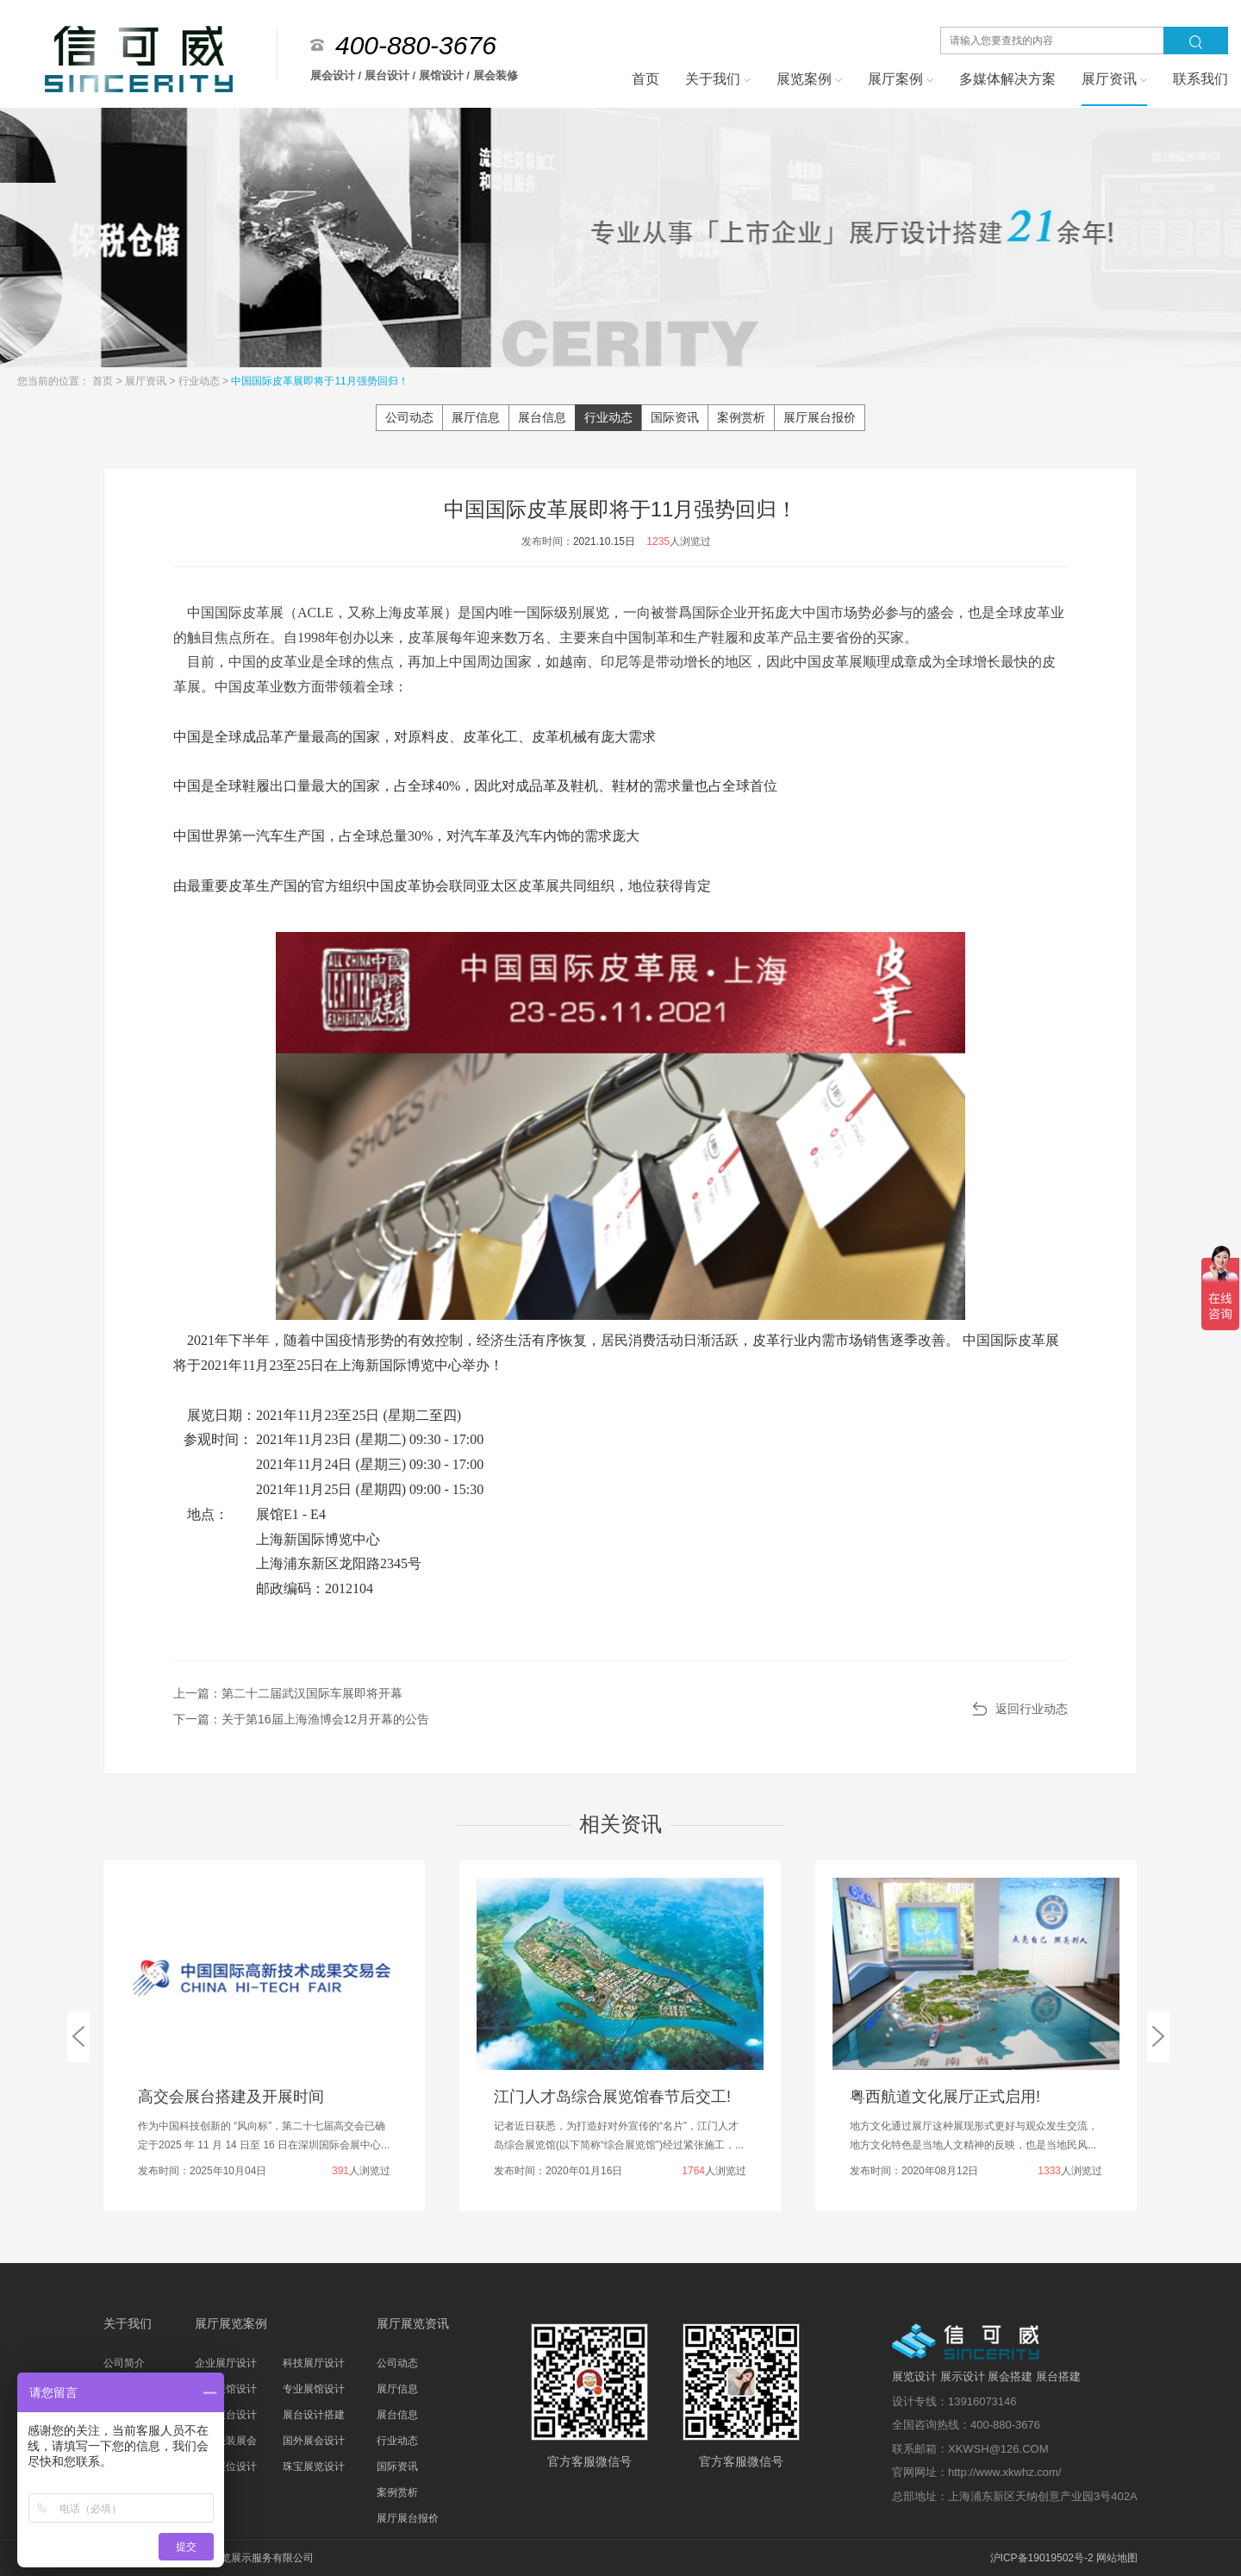 The image size is (1241, 2576). I want to click on 首页, so click(103, 381).